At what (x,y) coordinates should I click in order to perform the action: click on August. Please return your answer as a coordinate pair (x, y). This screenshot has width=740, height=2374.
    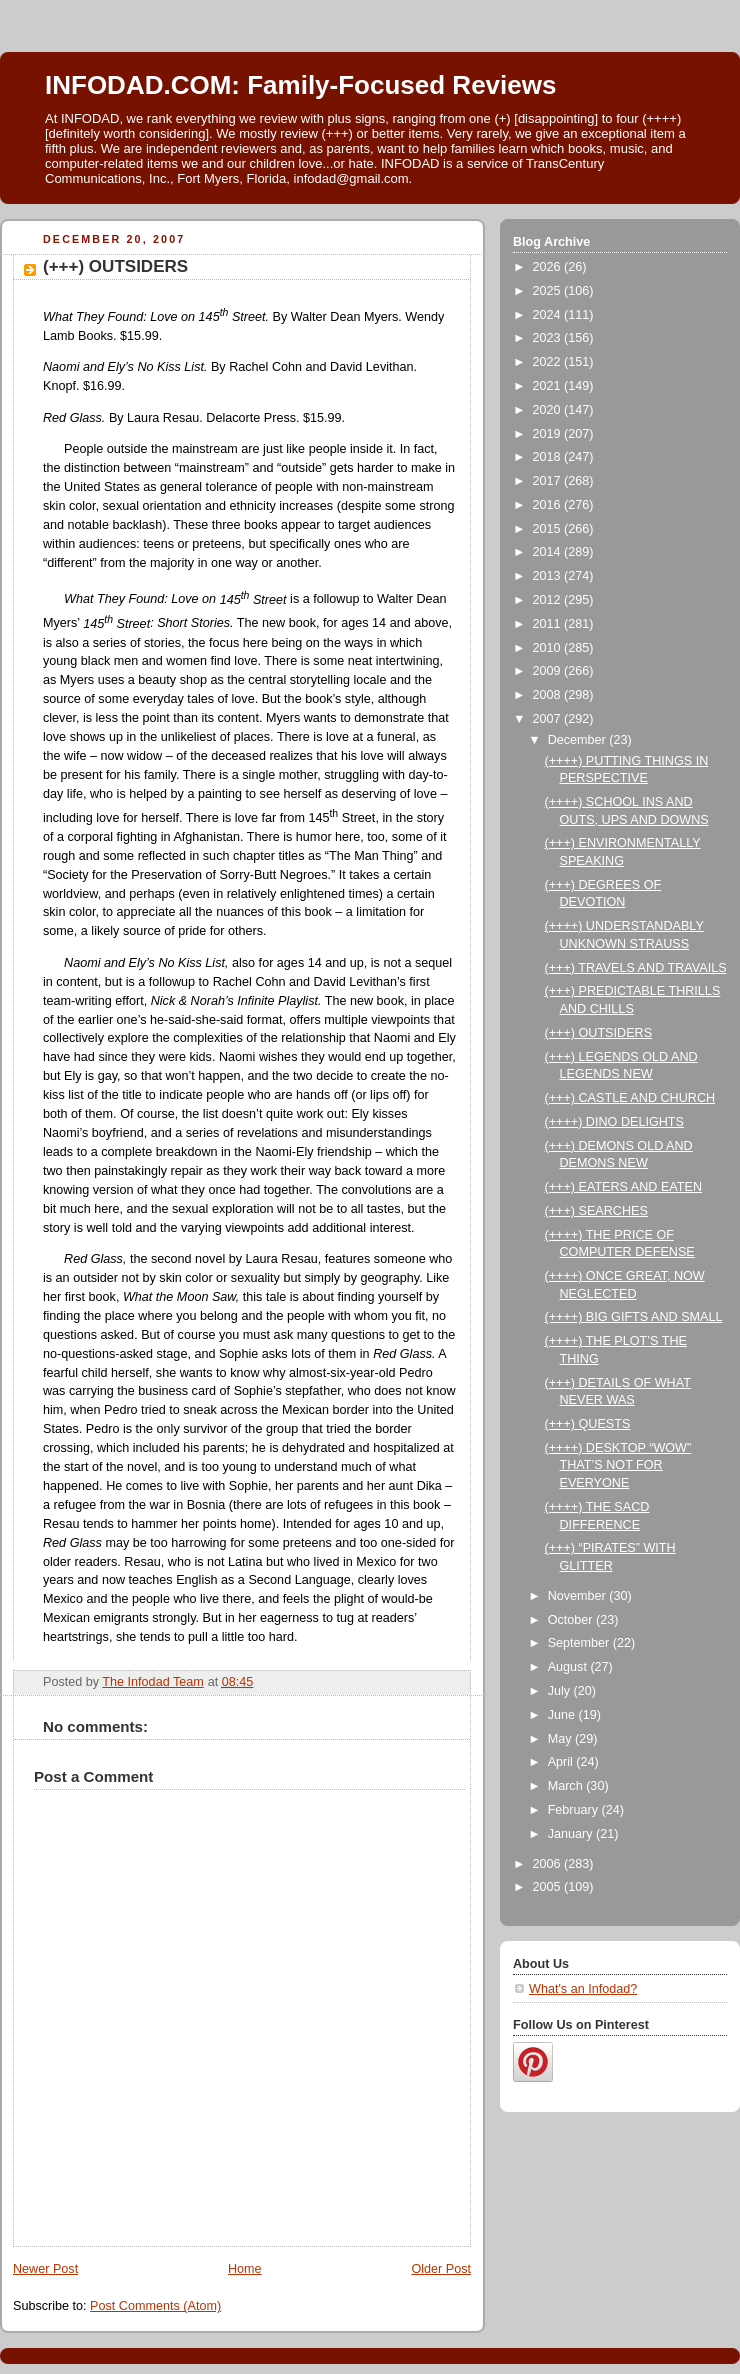
    Looking at the image, I should click on (569, 1667).